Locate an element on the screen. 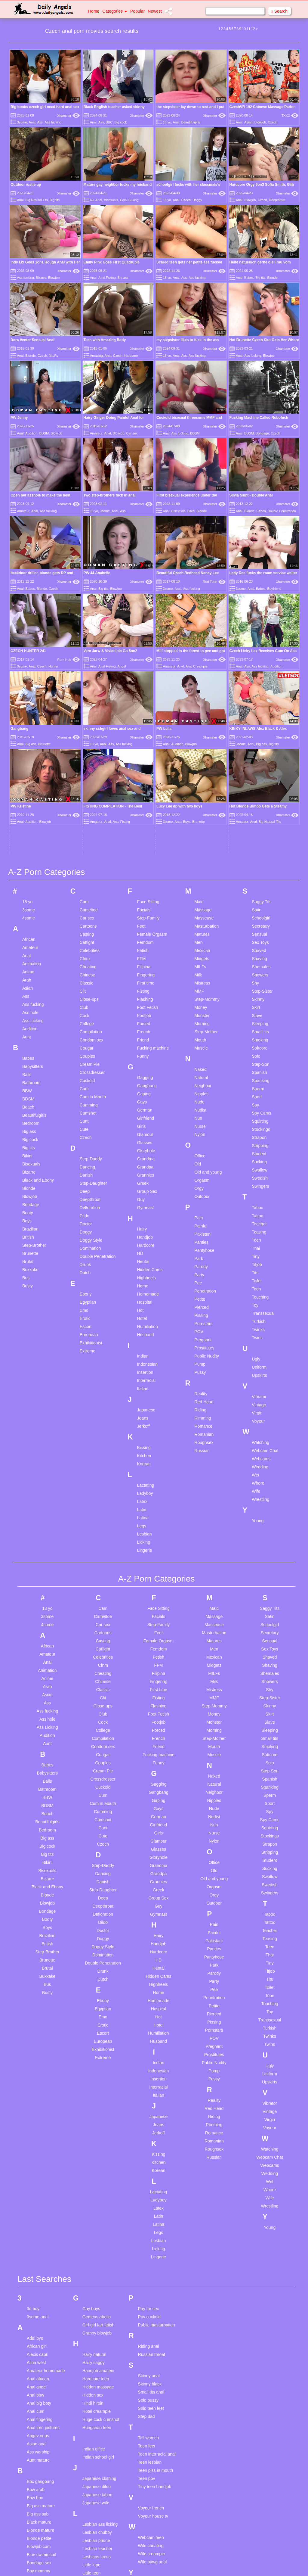  Flashing is located at coordinates (145, 814).